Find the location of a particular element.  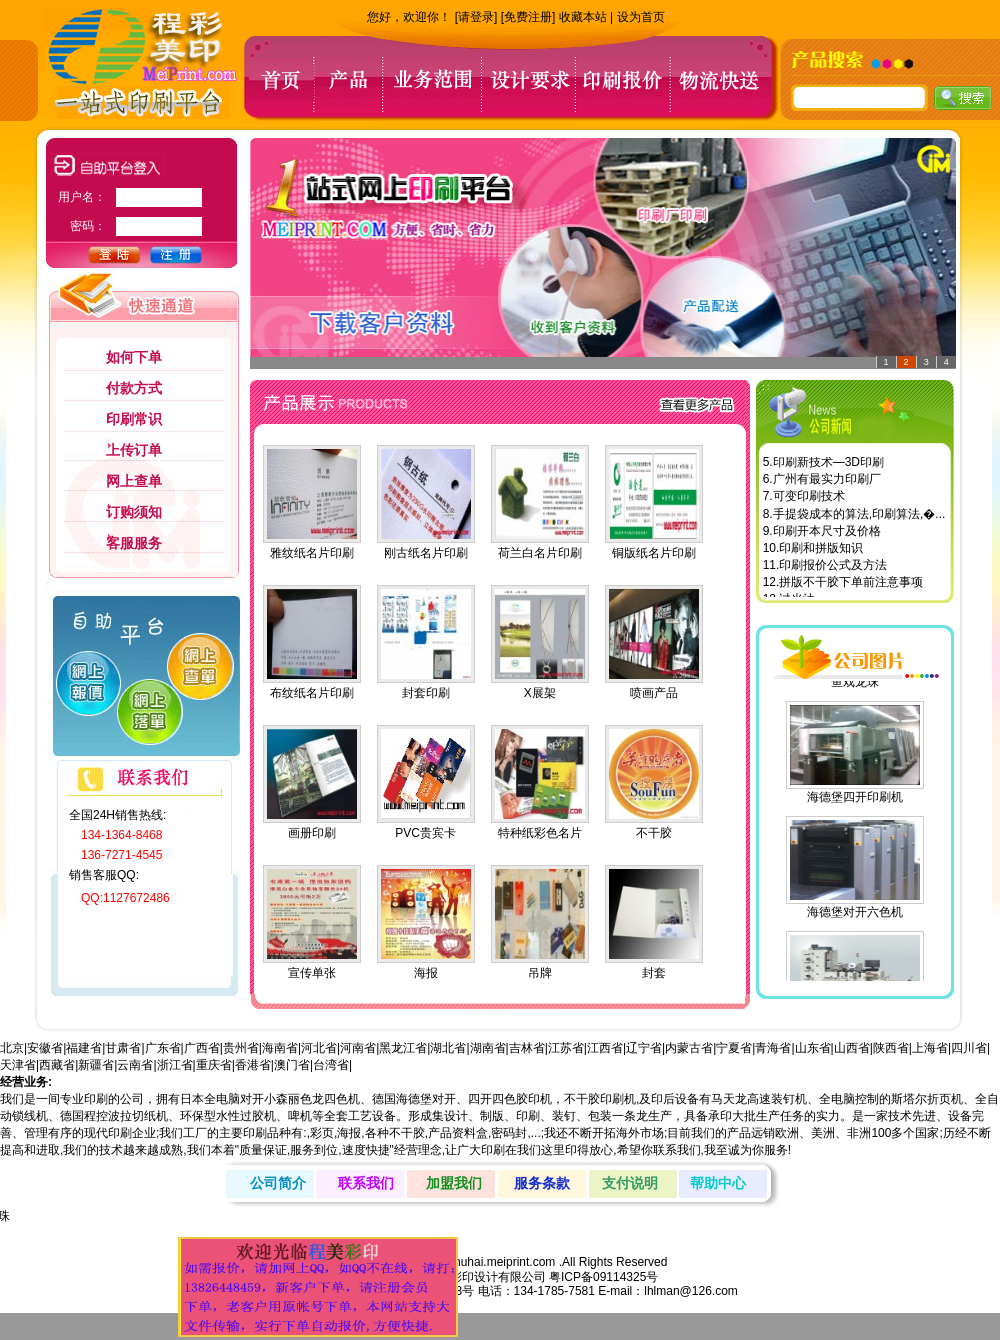

[请登录] is located at coordinates (476, 17).